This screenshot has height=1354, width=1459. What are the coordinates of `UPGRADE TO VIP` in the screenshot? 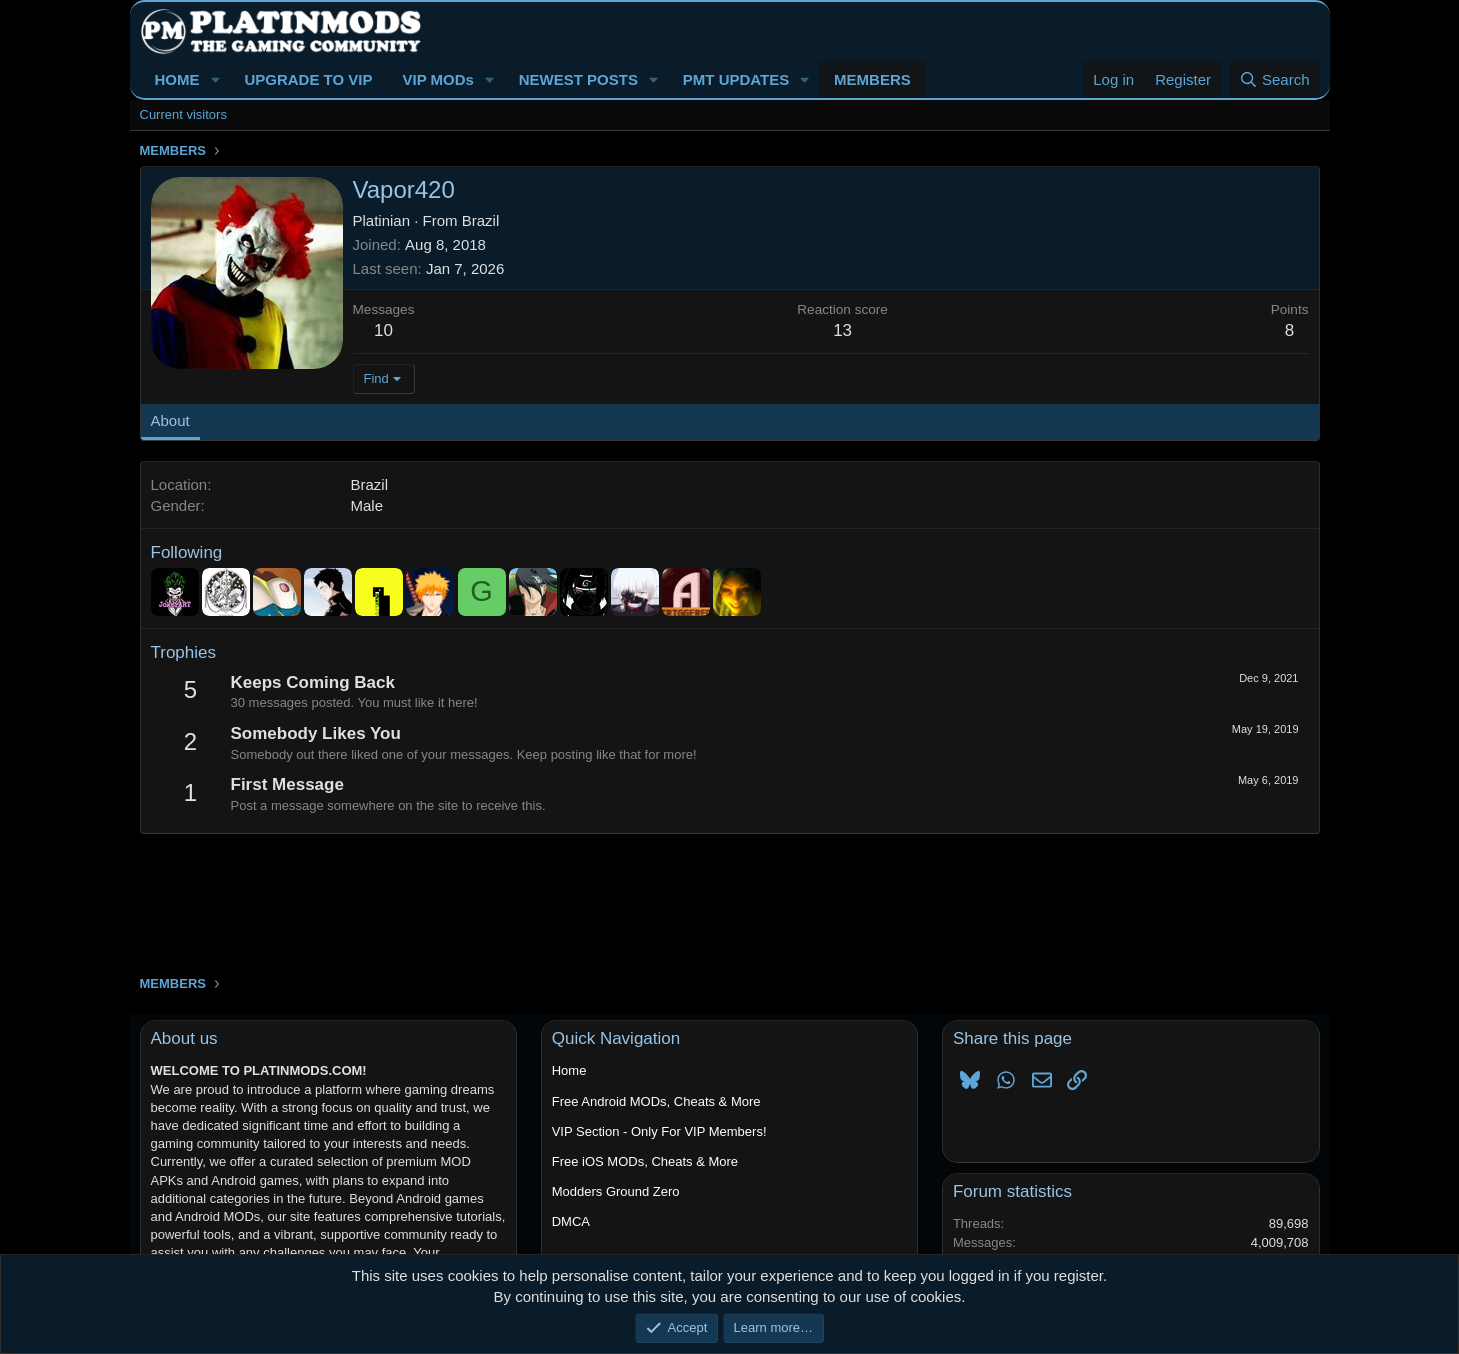 It's located at (308, 79).